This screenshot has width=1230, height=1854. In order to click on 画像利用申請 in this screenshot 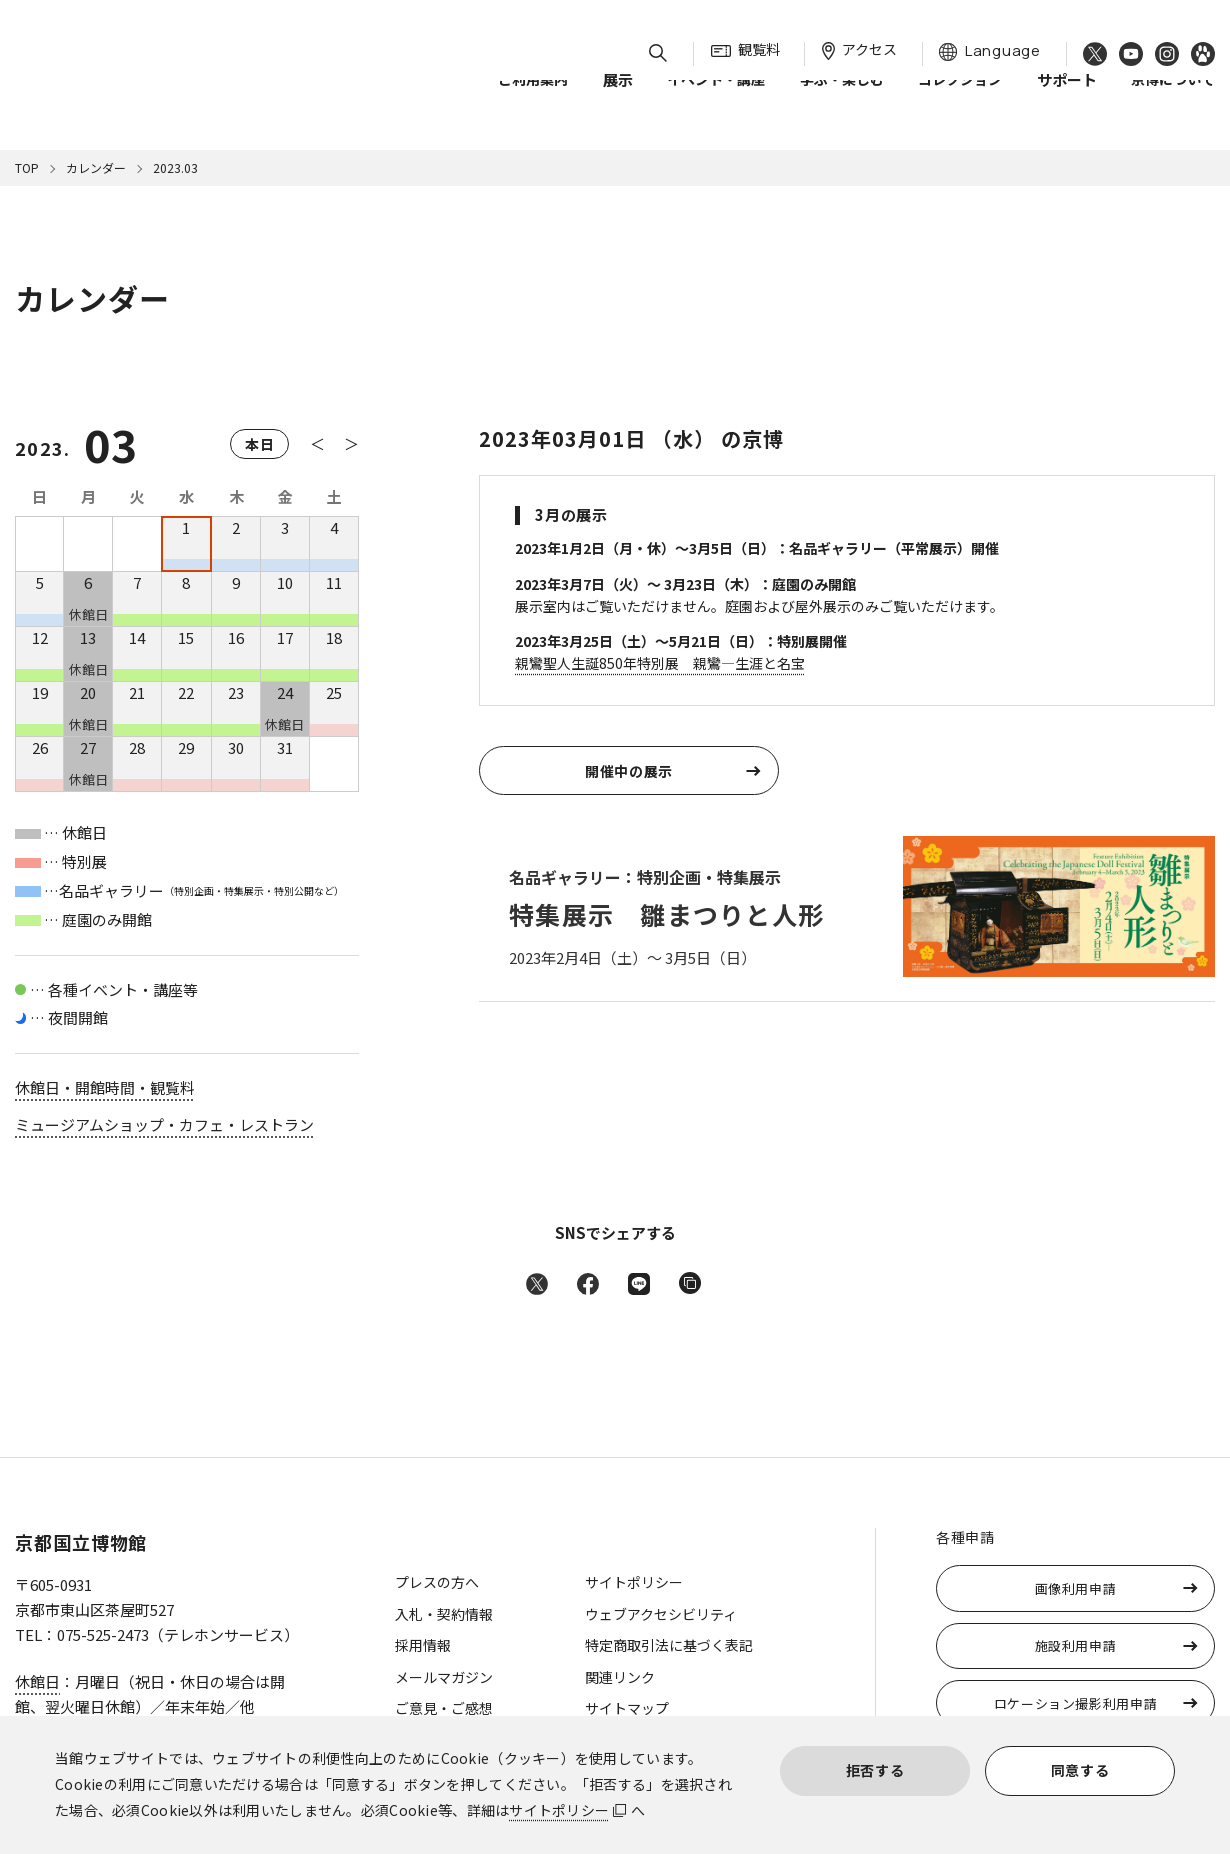, I will do `click(1076, 1588)`.